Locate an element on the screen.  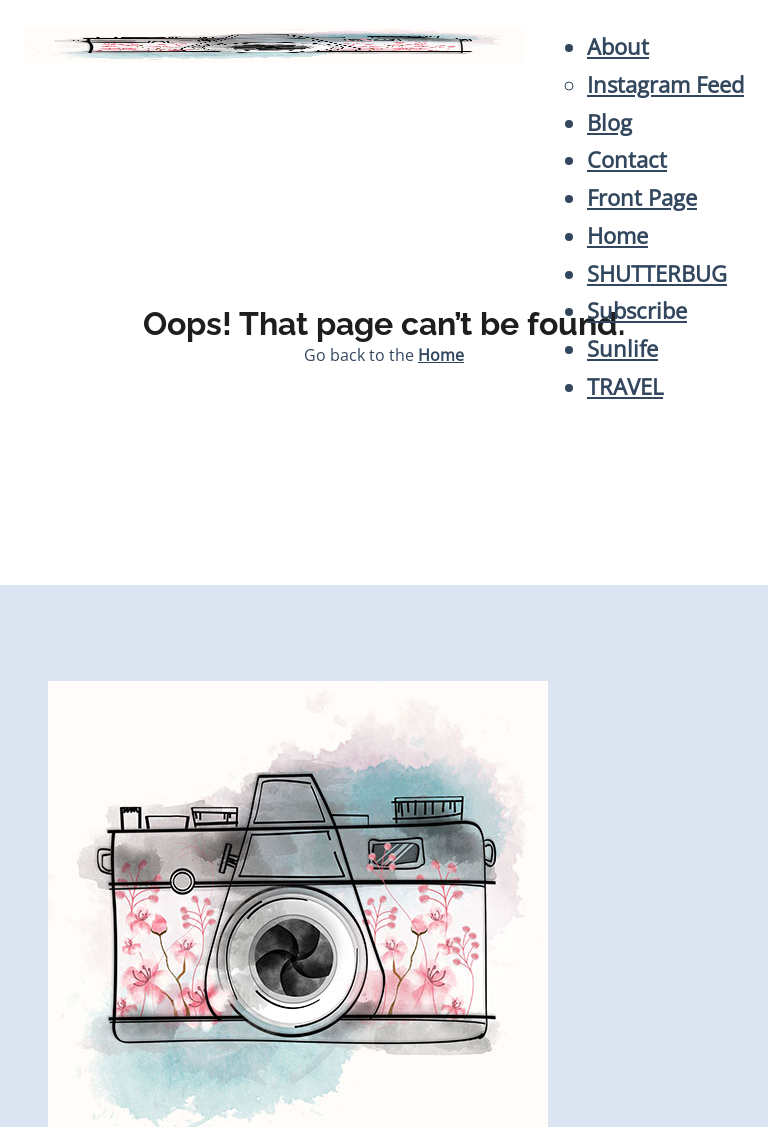
Front Page is located at coordinates (642, 197).